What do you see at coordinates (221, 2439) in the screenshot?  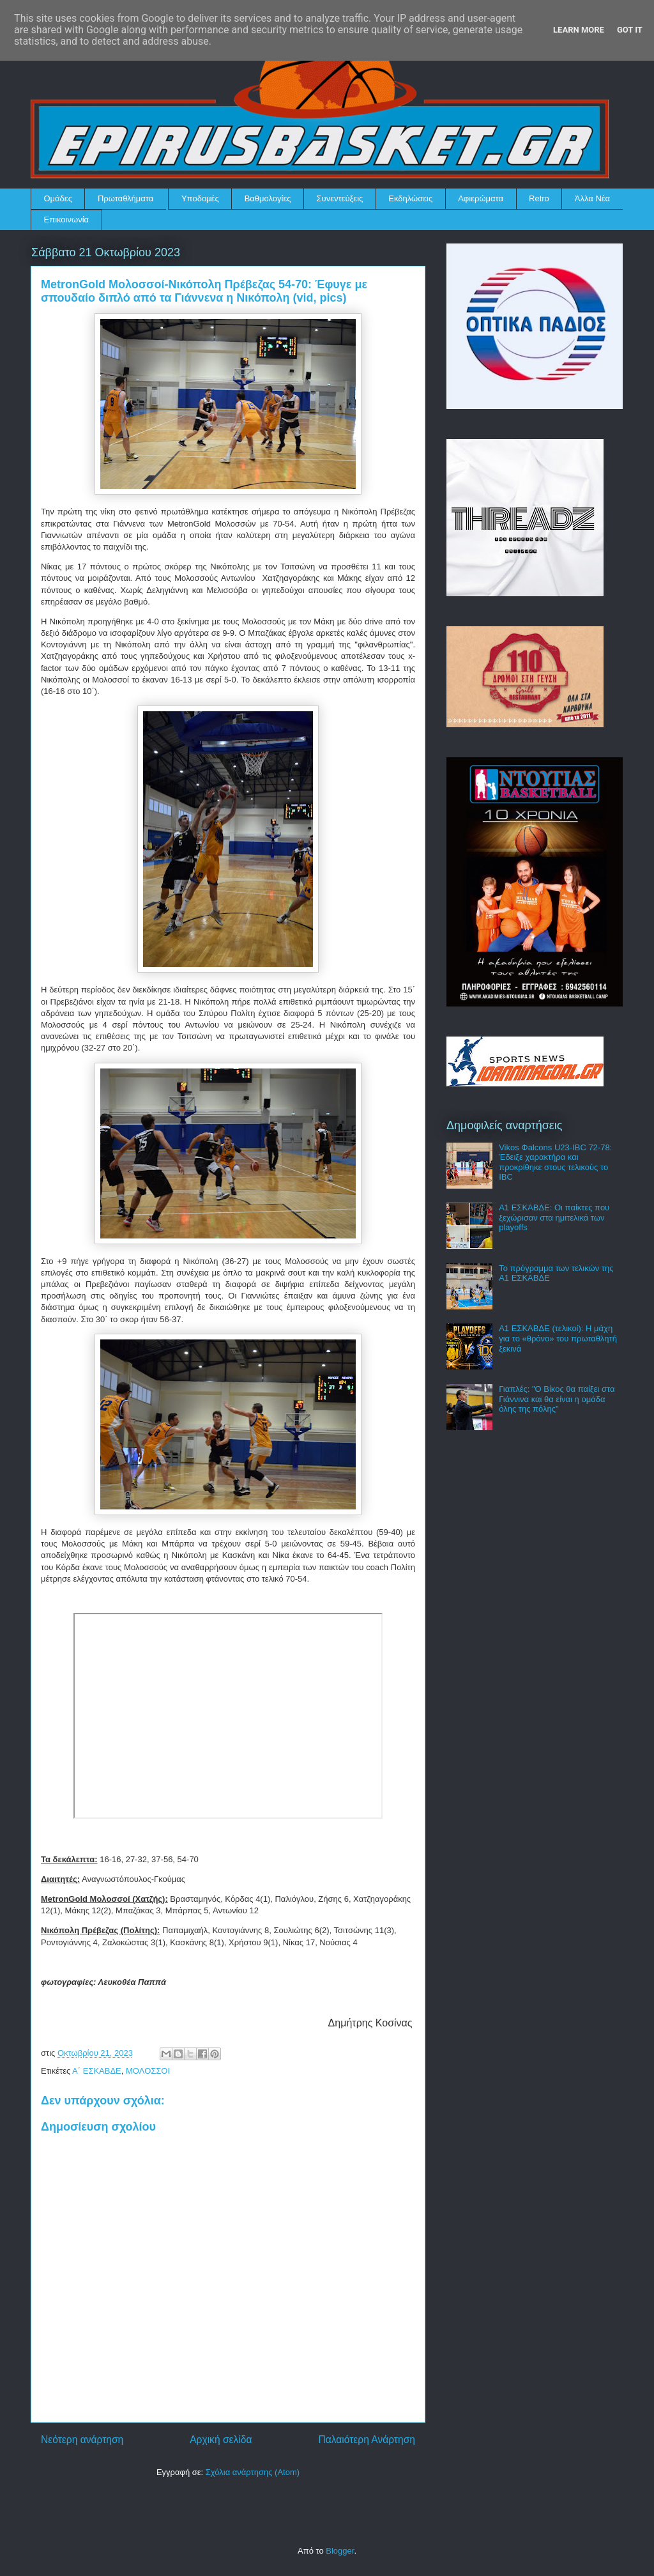 I see `Αρχική σελίδα` at bounding box center [221, 2439].